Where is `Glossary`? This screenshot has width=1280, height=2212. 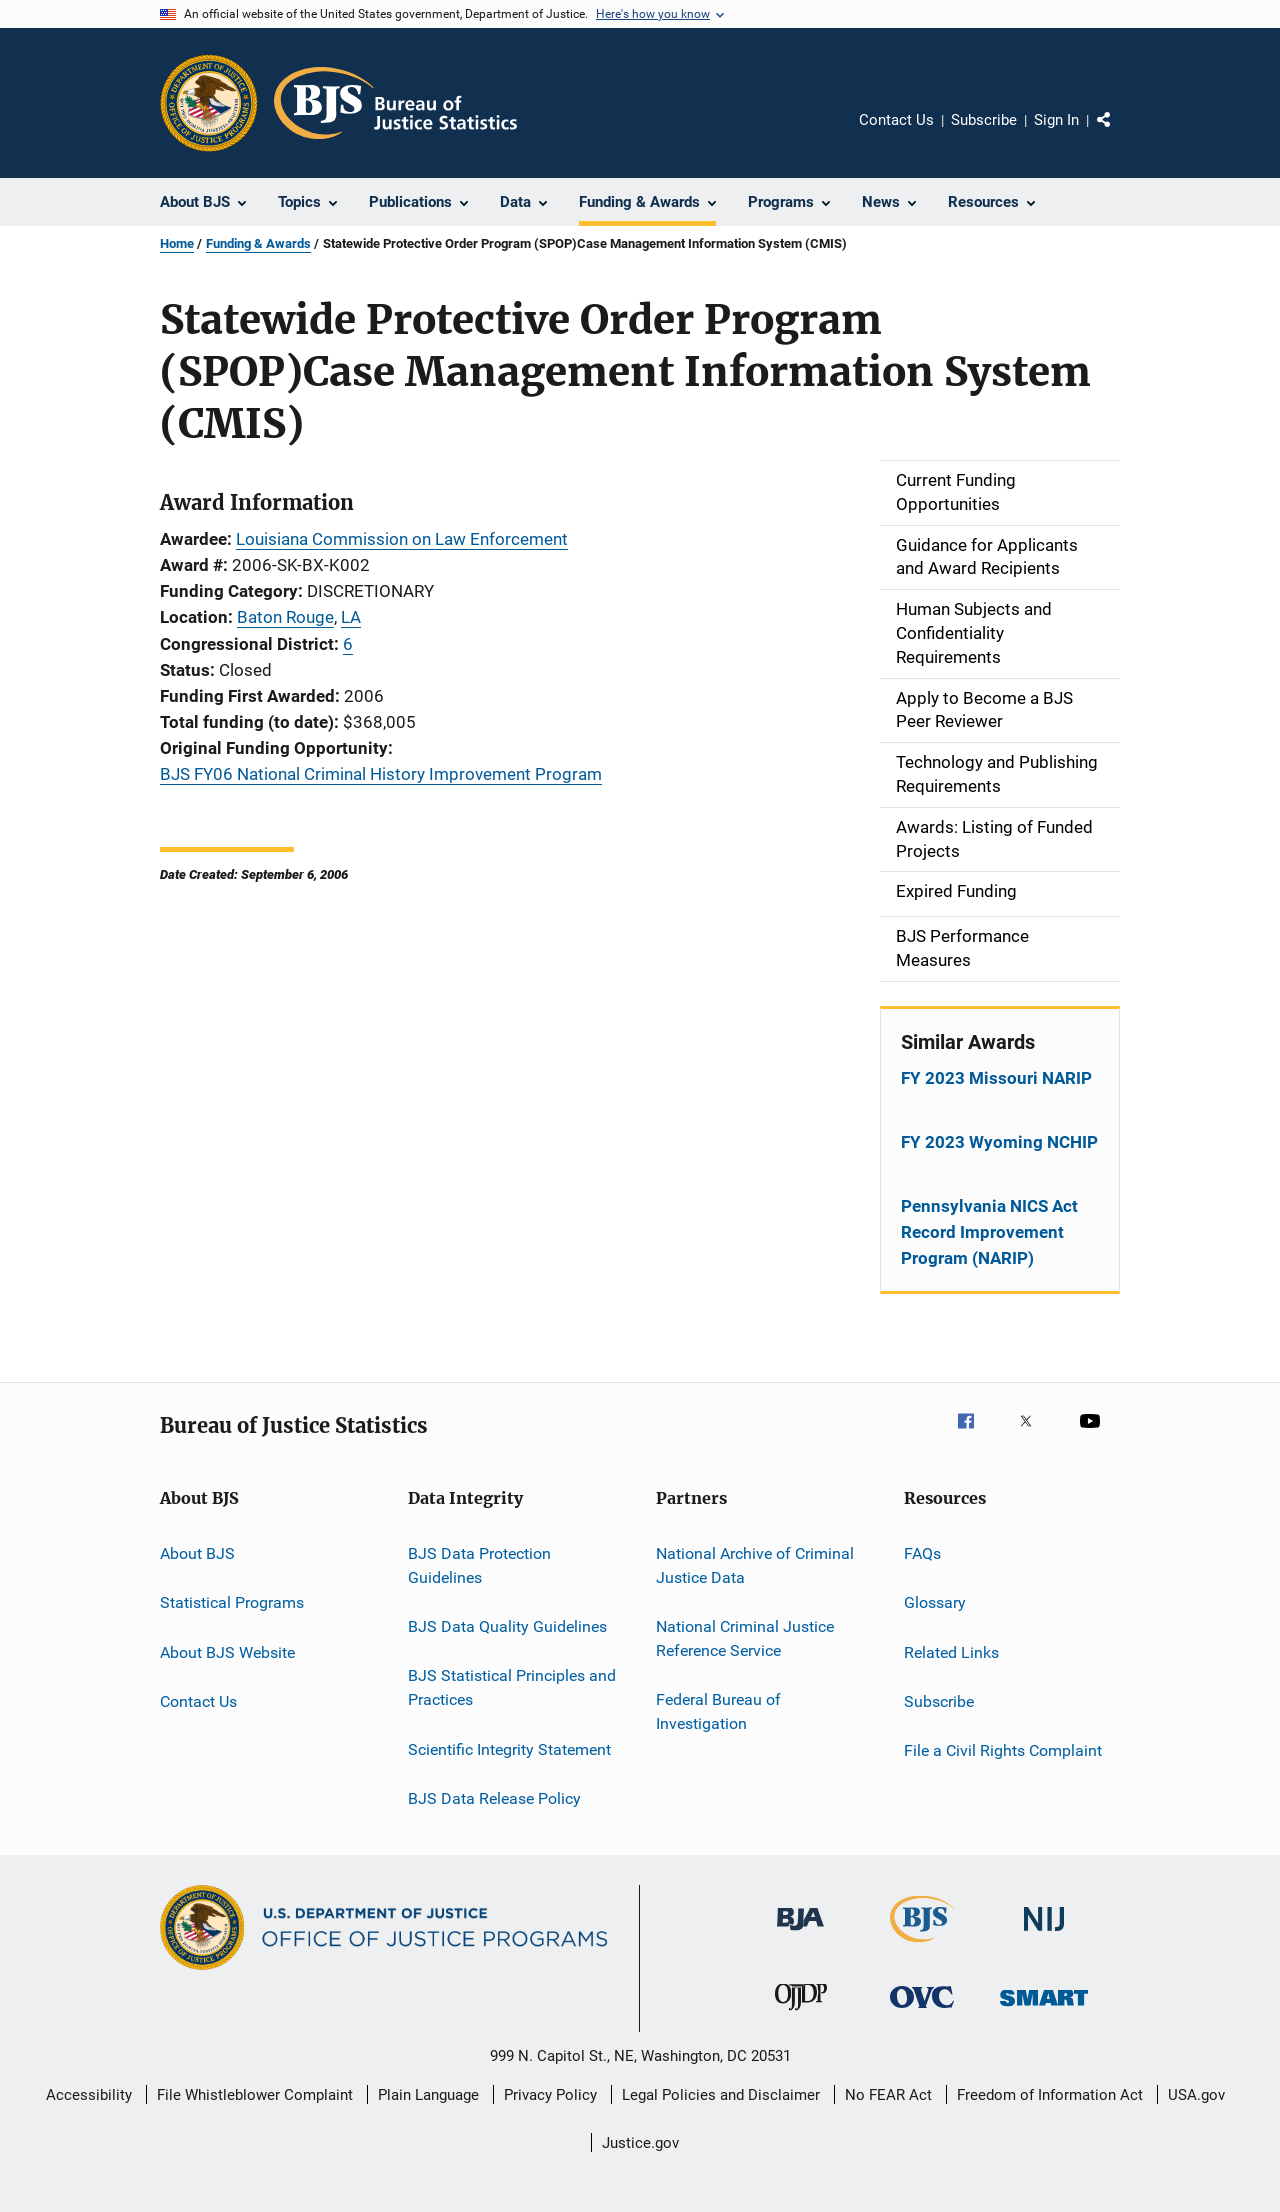 Glossary is located at coordinates (935, 1602).